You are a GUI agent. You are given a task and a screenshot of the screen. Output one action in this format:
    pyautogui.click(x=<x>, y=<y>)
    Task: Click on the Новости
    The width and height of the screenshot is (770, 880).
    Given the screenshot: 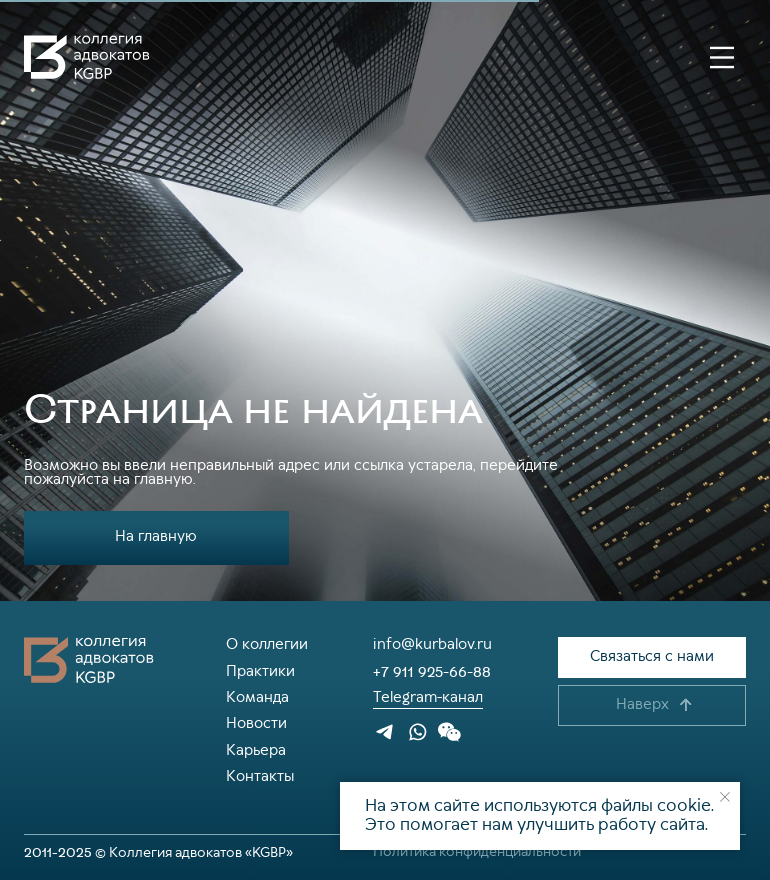 What is the action you would take?
    pyautogui.click(x=256, y=724)
    